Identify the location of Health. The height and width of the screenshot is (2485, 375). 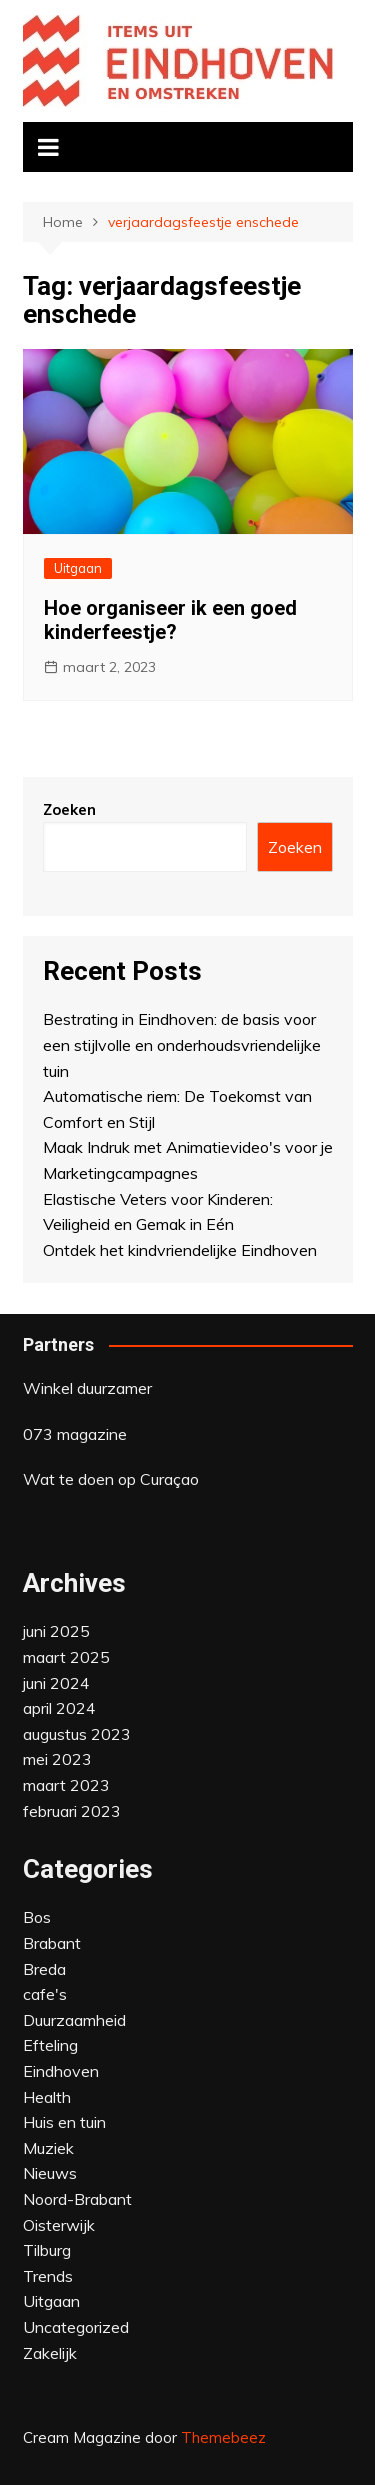
(47, 2097).